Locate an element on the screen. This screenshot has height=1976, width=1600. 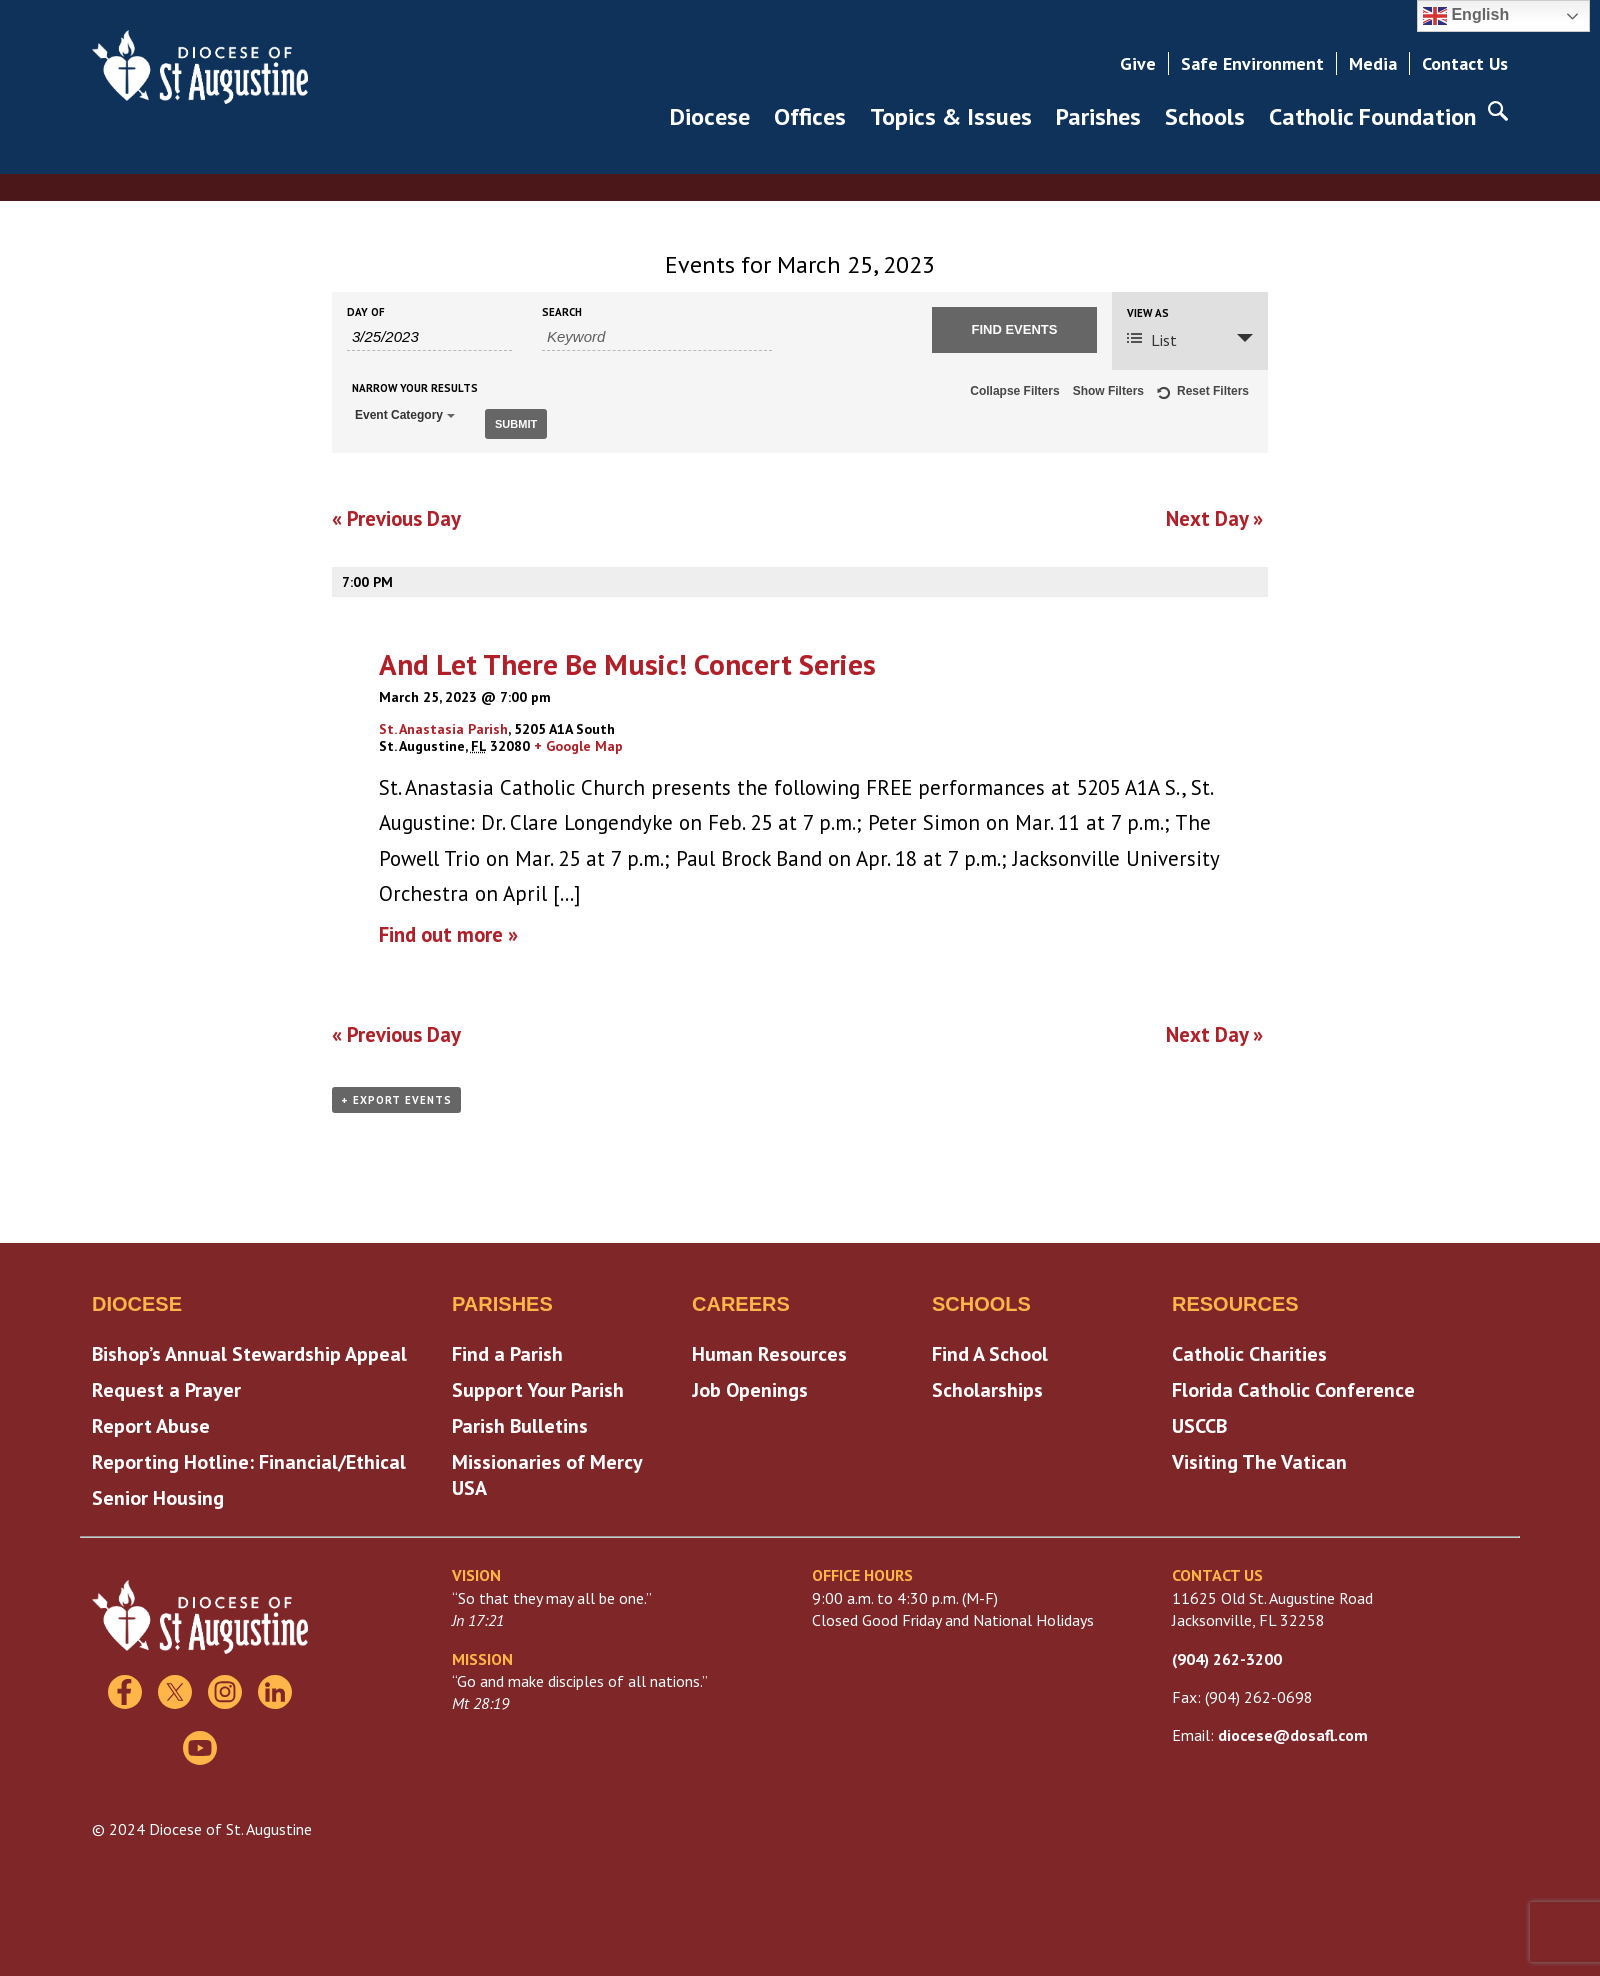
Diocese is located at coordinates (710, 116).